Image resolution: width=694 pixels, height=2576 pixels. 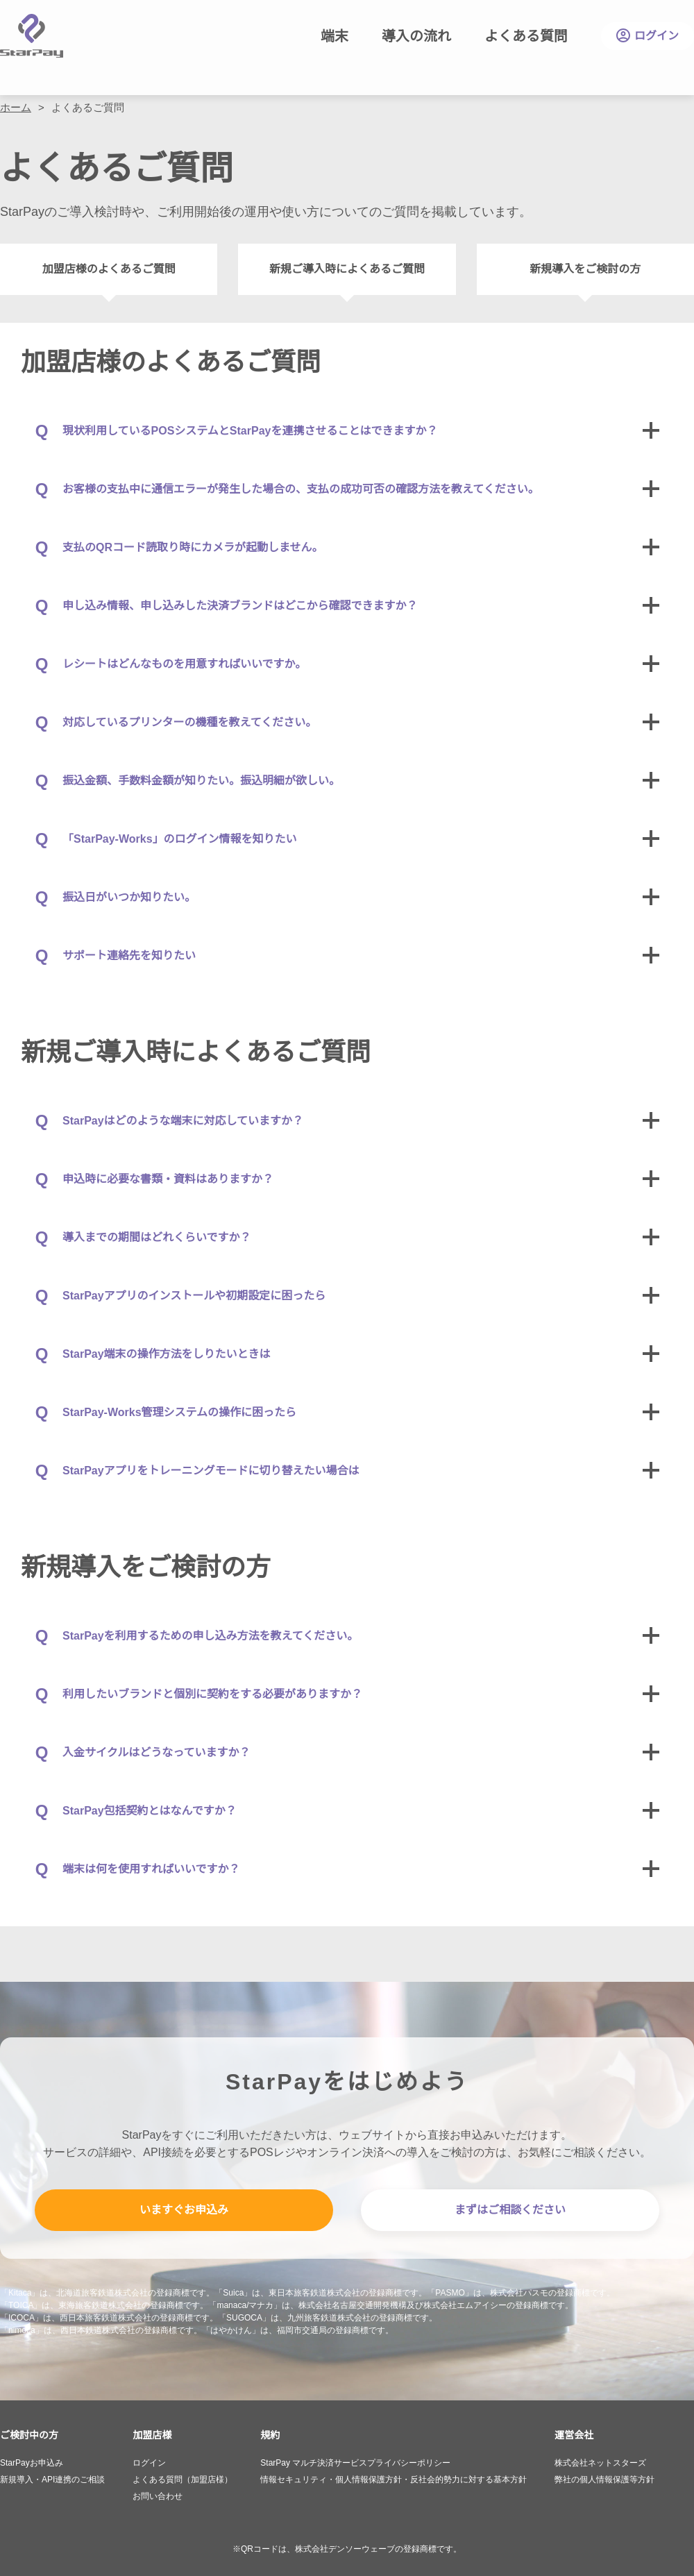 What do you see at coordinates (109, 269) in the screenshot?
I see `加盟店様のよくあるご質問` at bounding box center [109, 269].